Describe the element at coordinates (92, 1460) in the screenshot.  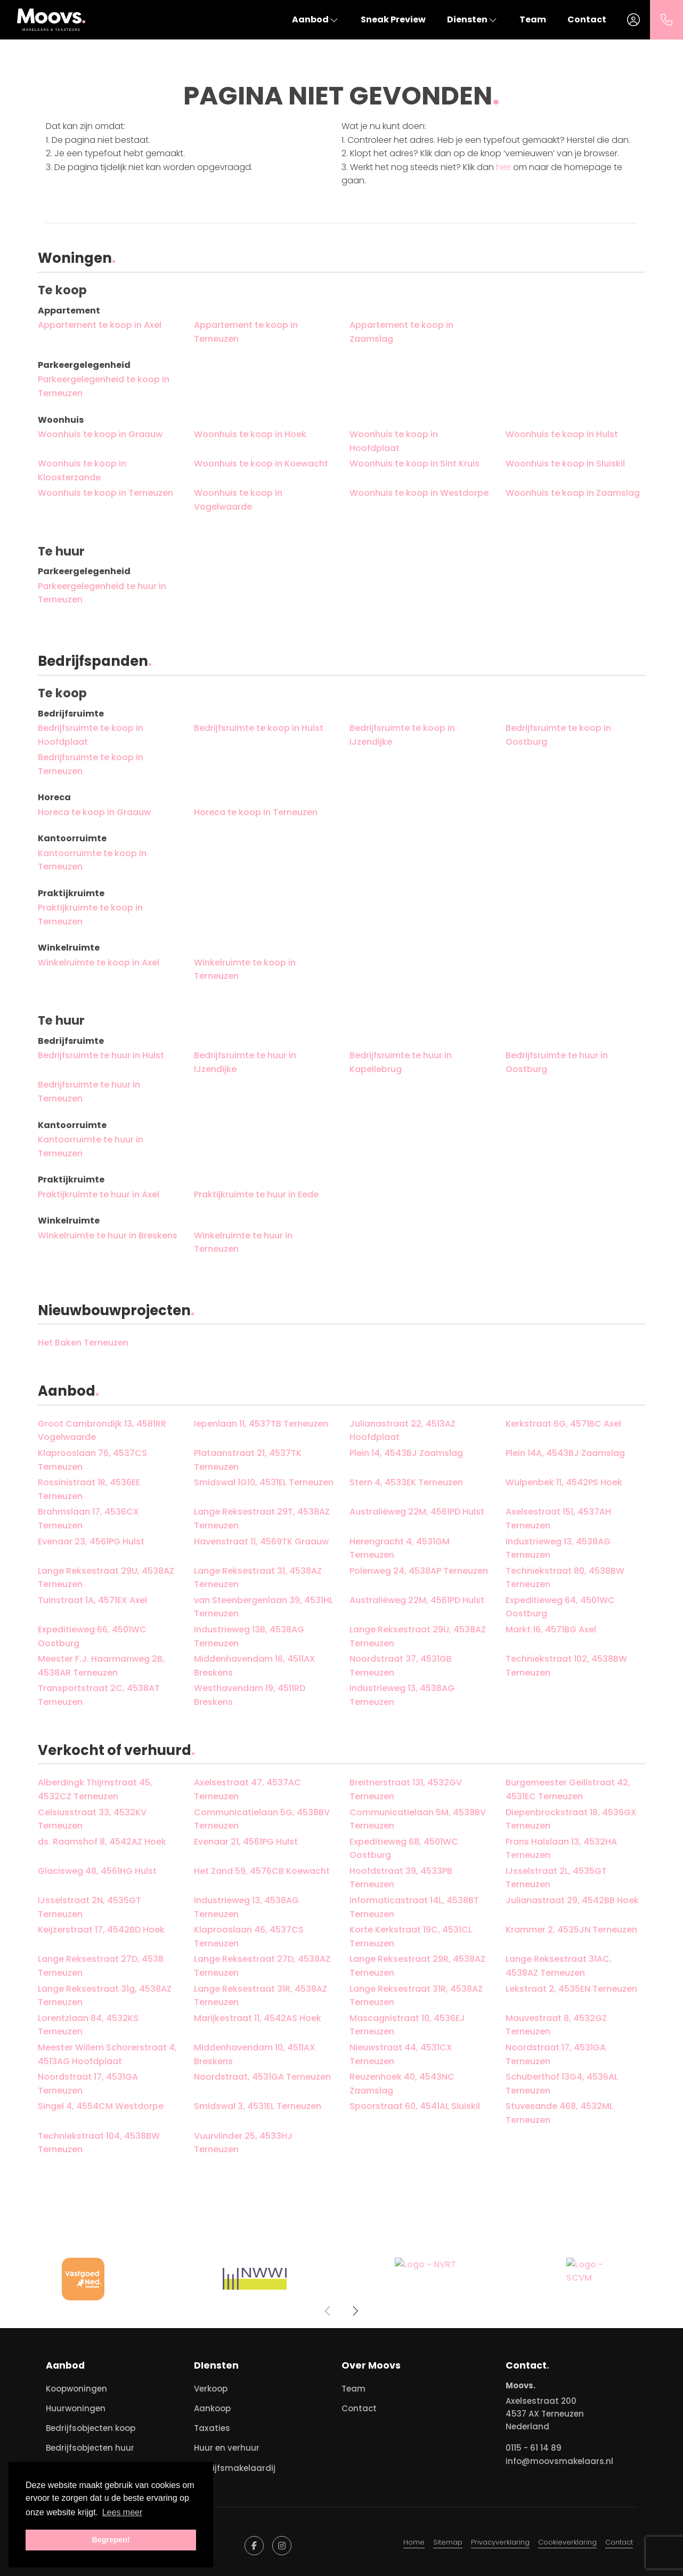
I see `Klaprooslaan 76, 4537CS Terneuzen` at that location.